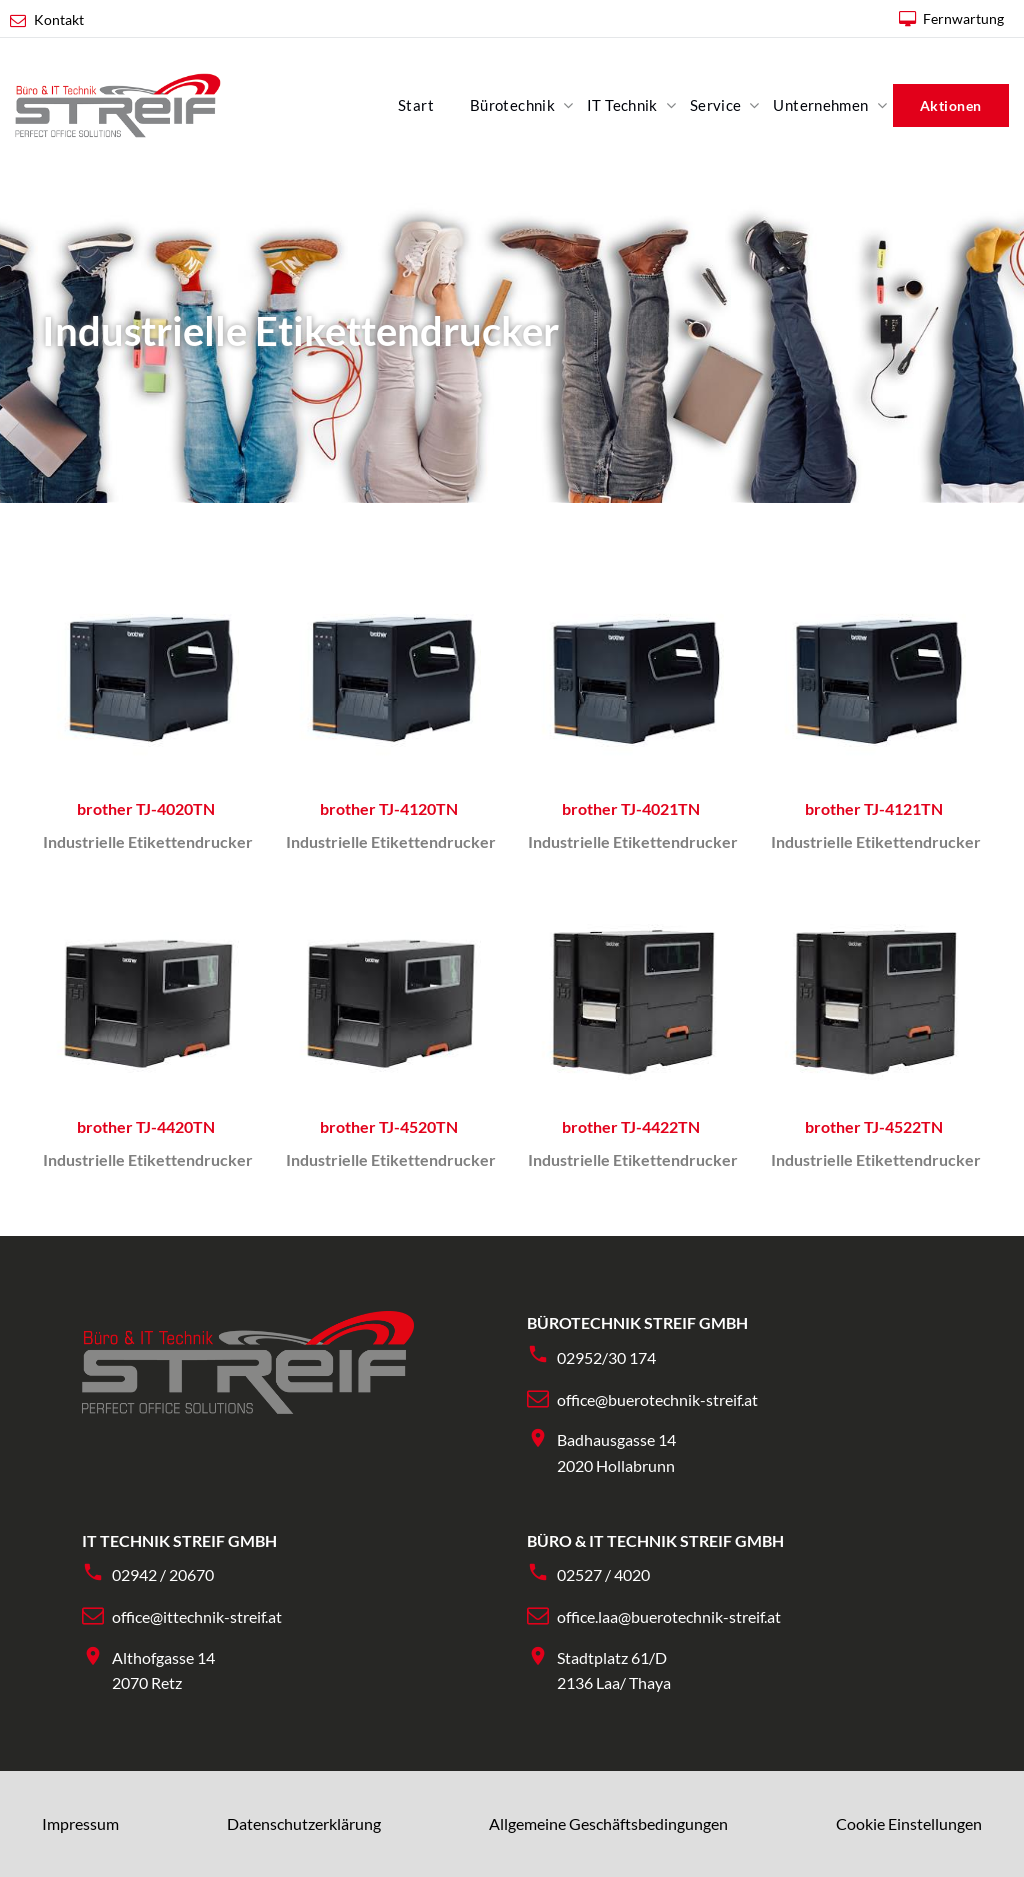 The image size is (1024, 1877). What do you see at coordinates (963, 18) in the screenshot?
I see `Fernwartung` at bounding box center [963, 18].